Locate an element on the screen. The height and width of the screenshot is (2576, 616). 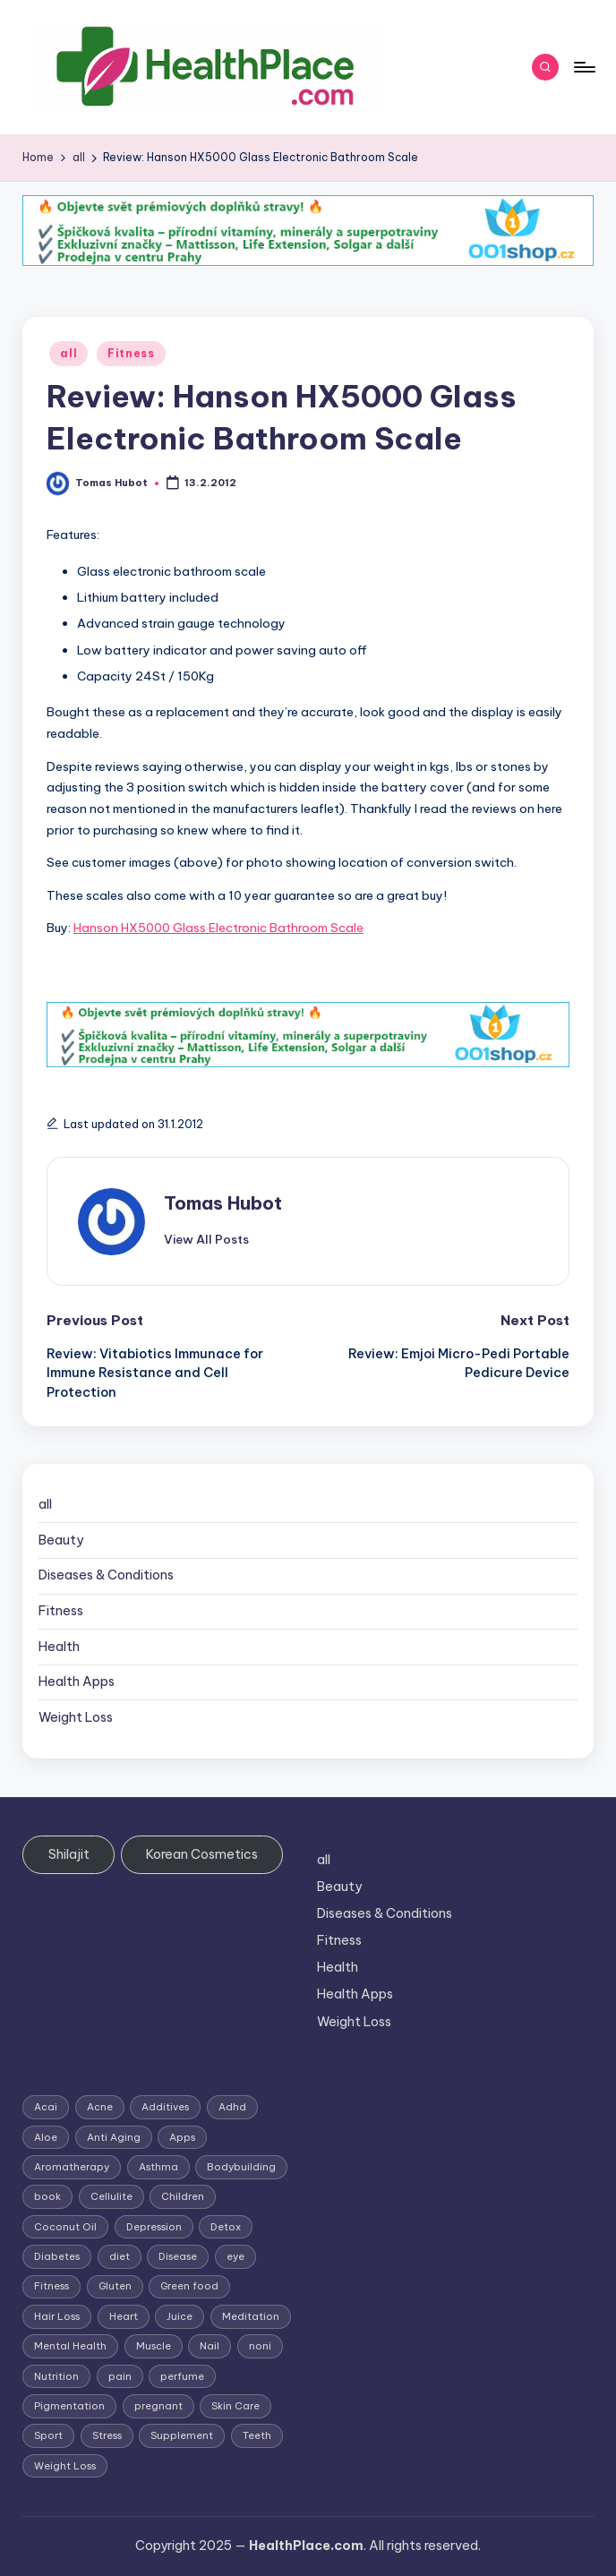
Meditation [Meditation (1 item)] is located at coordinates (250, 2316).